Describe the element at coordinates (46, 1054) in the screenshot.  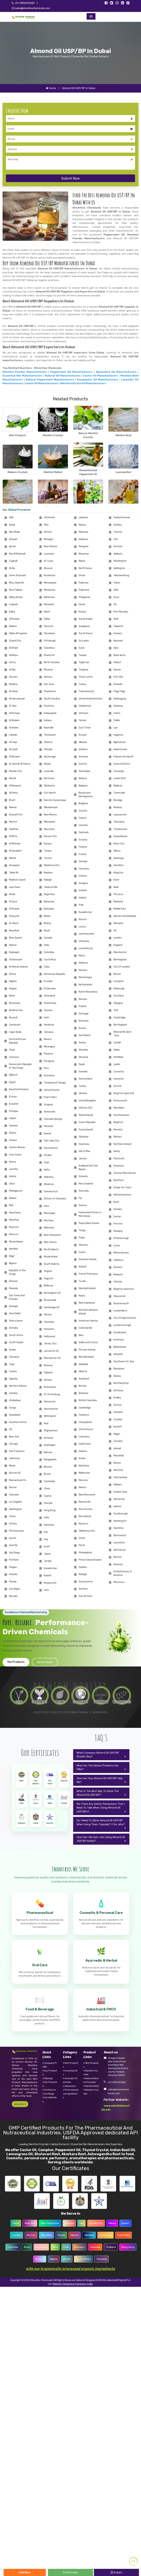
I see `Panama` at that location.